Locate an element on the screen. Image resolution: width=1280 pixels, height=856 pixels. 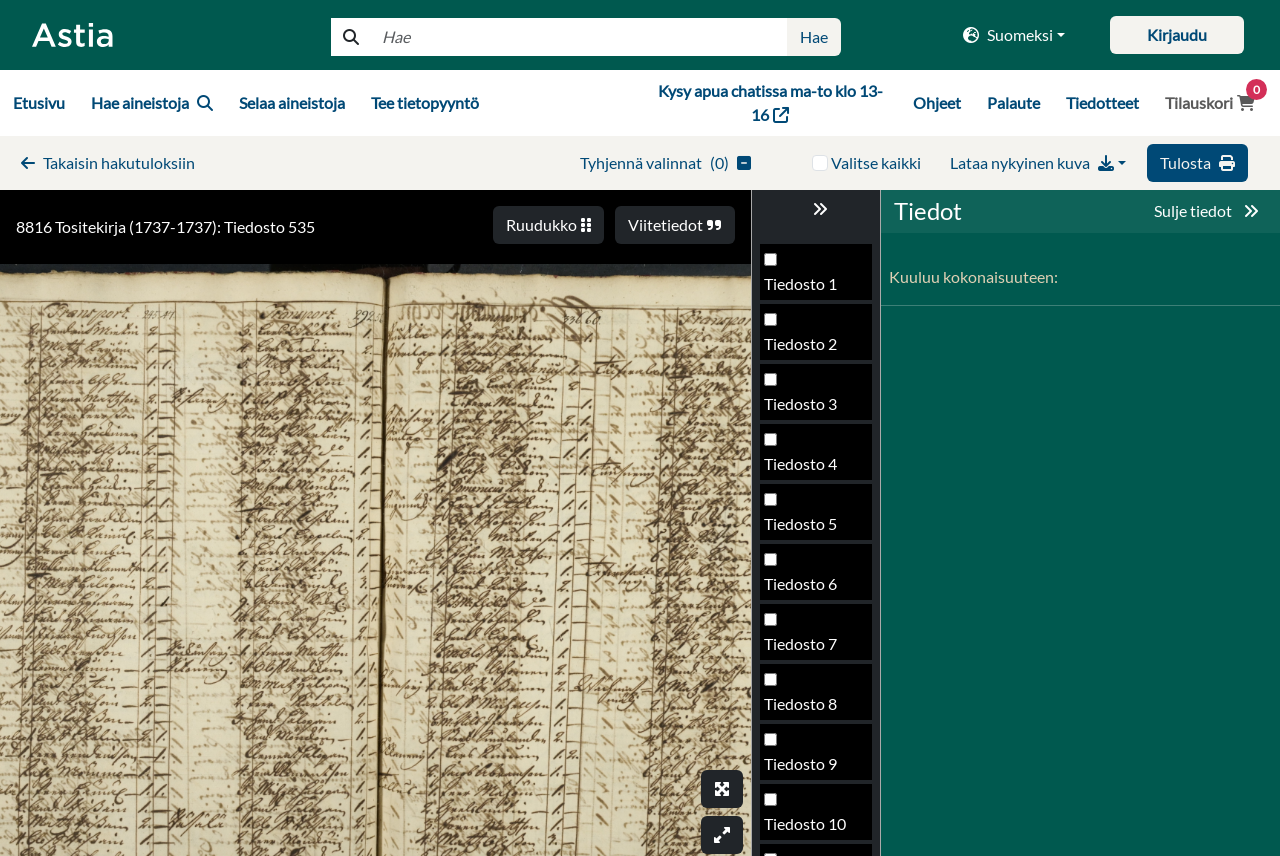
Palaute is located at coordinates (1013, 102).